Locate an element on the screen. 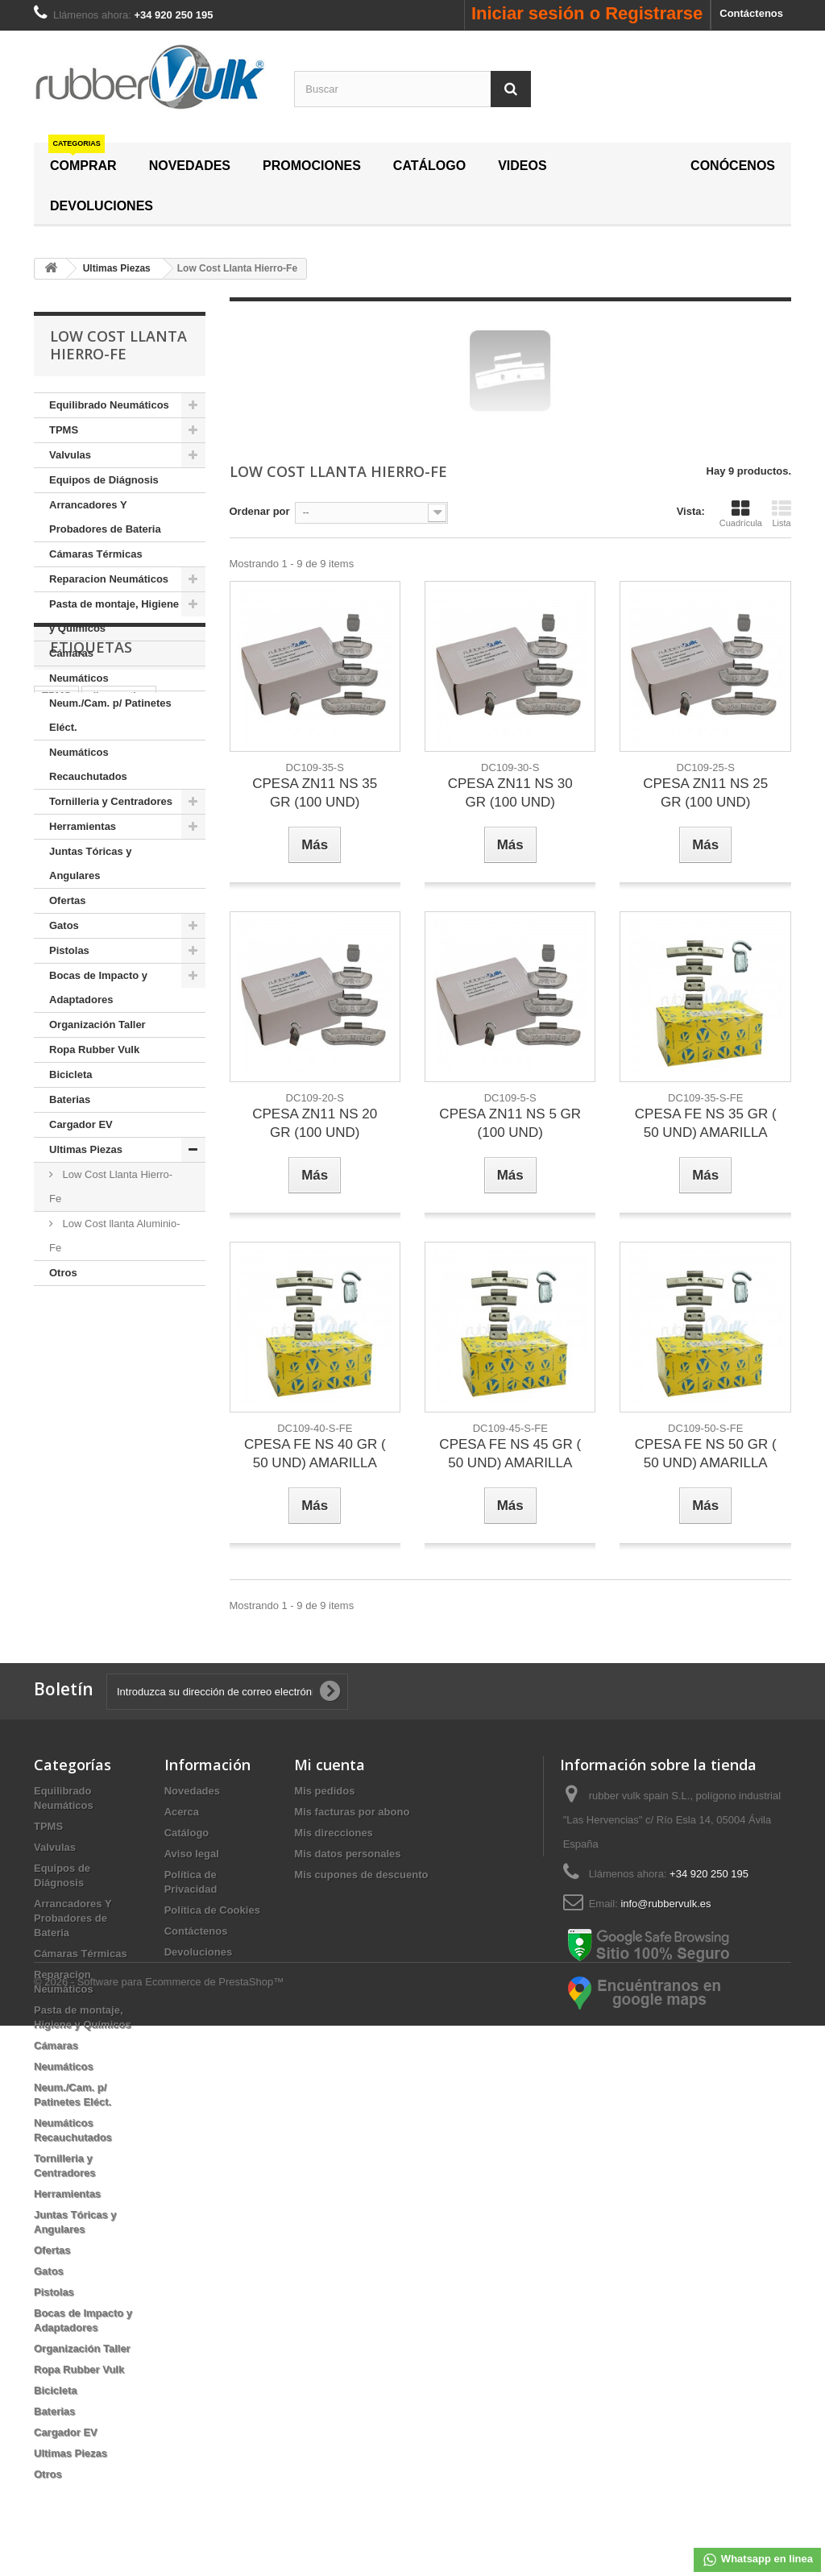 The height and width of the screenshot is (2576, 825). CPESA ZN11 NS 35 GR (100 UND) is located at coordinates (314, 793).